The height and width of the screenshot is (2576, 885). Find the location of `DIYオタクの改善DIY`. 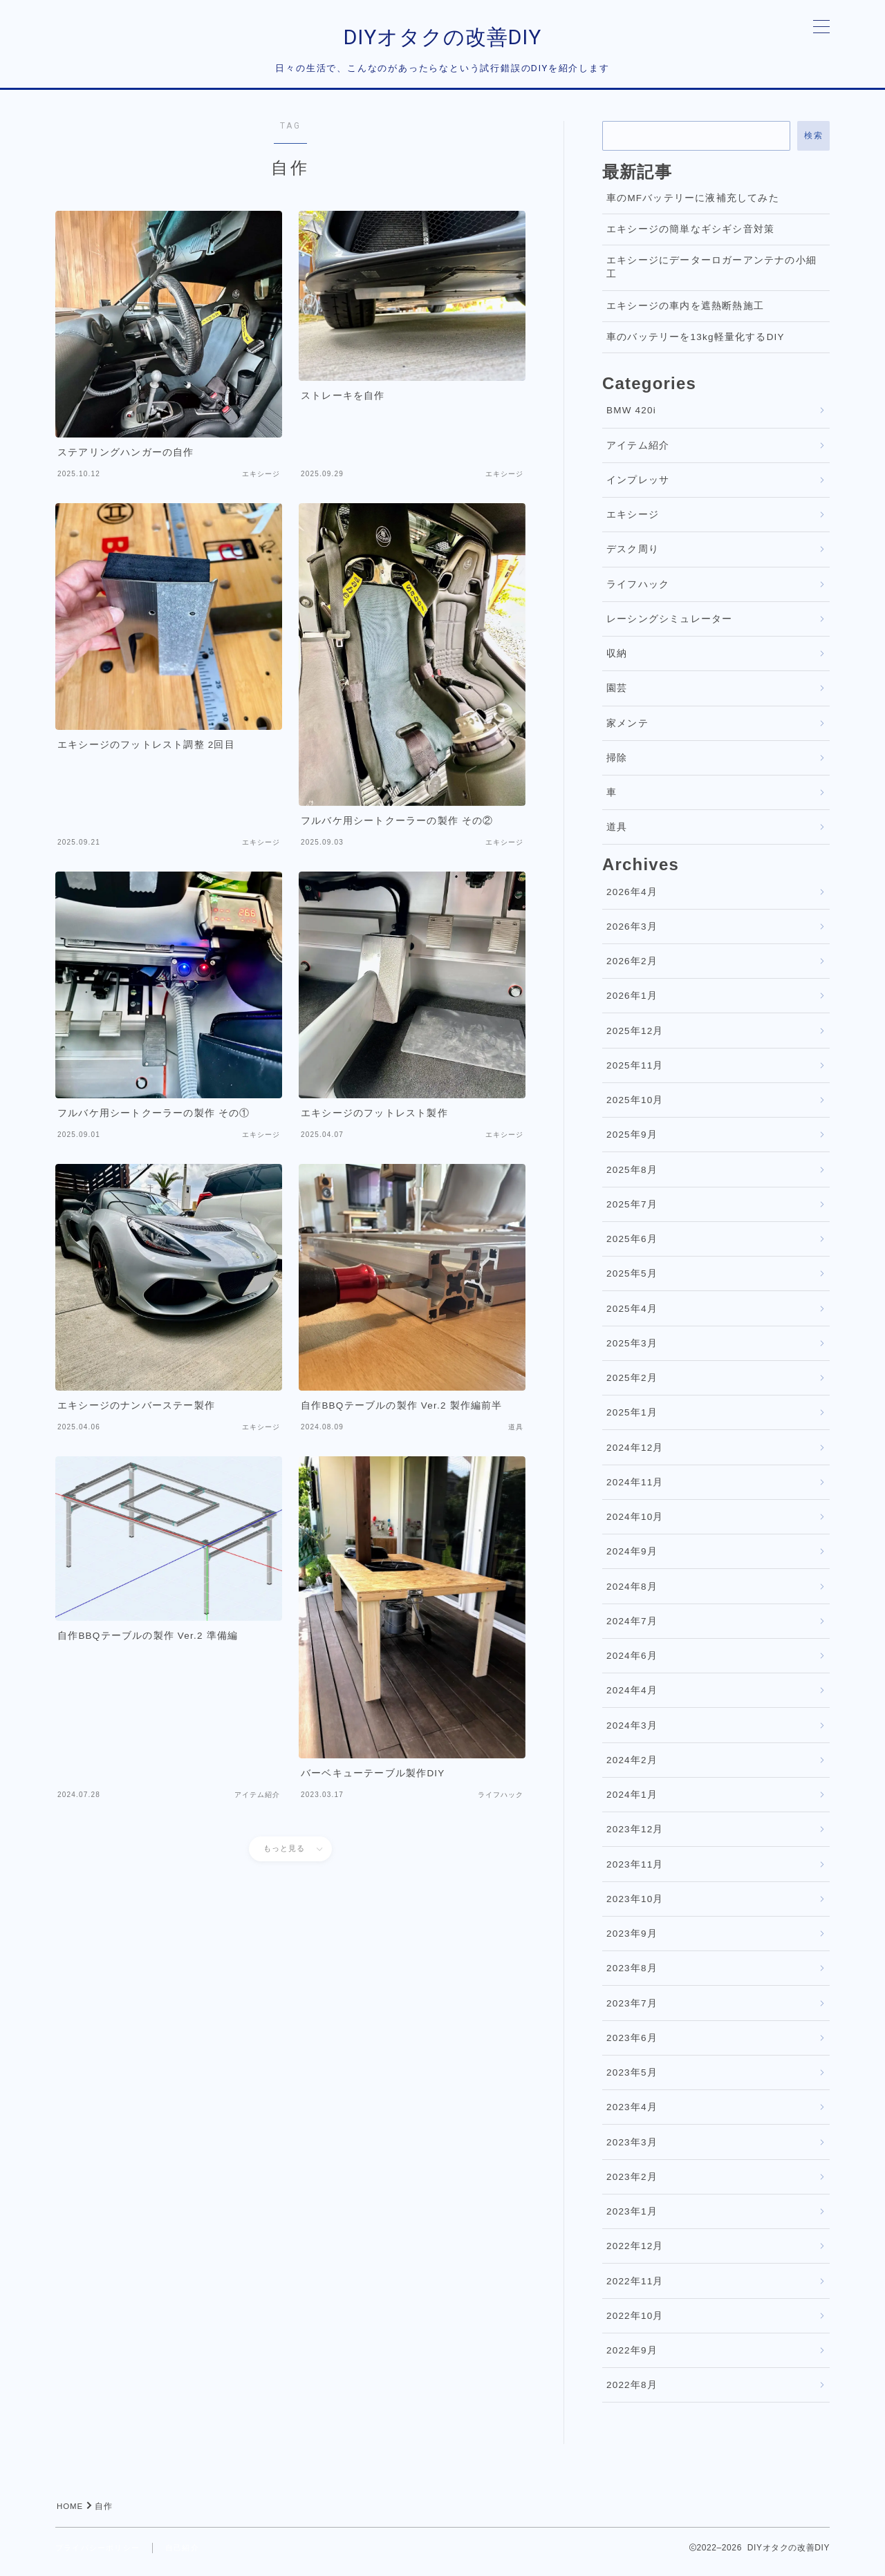

DIYオタクの改善DIY is located at coordinates (442, 41).